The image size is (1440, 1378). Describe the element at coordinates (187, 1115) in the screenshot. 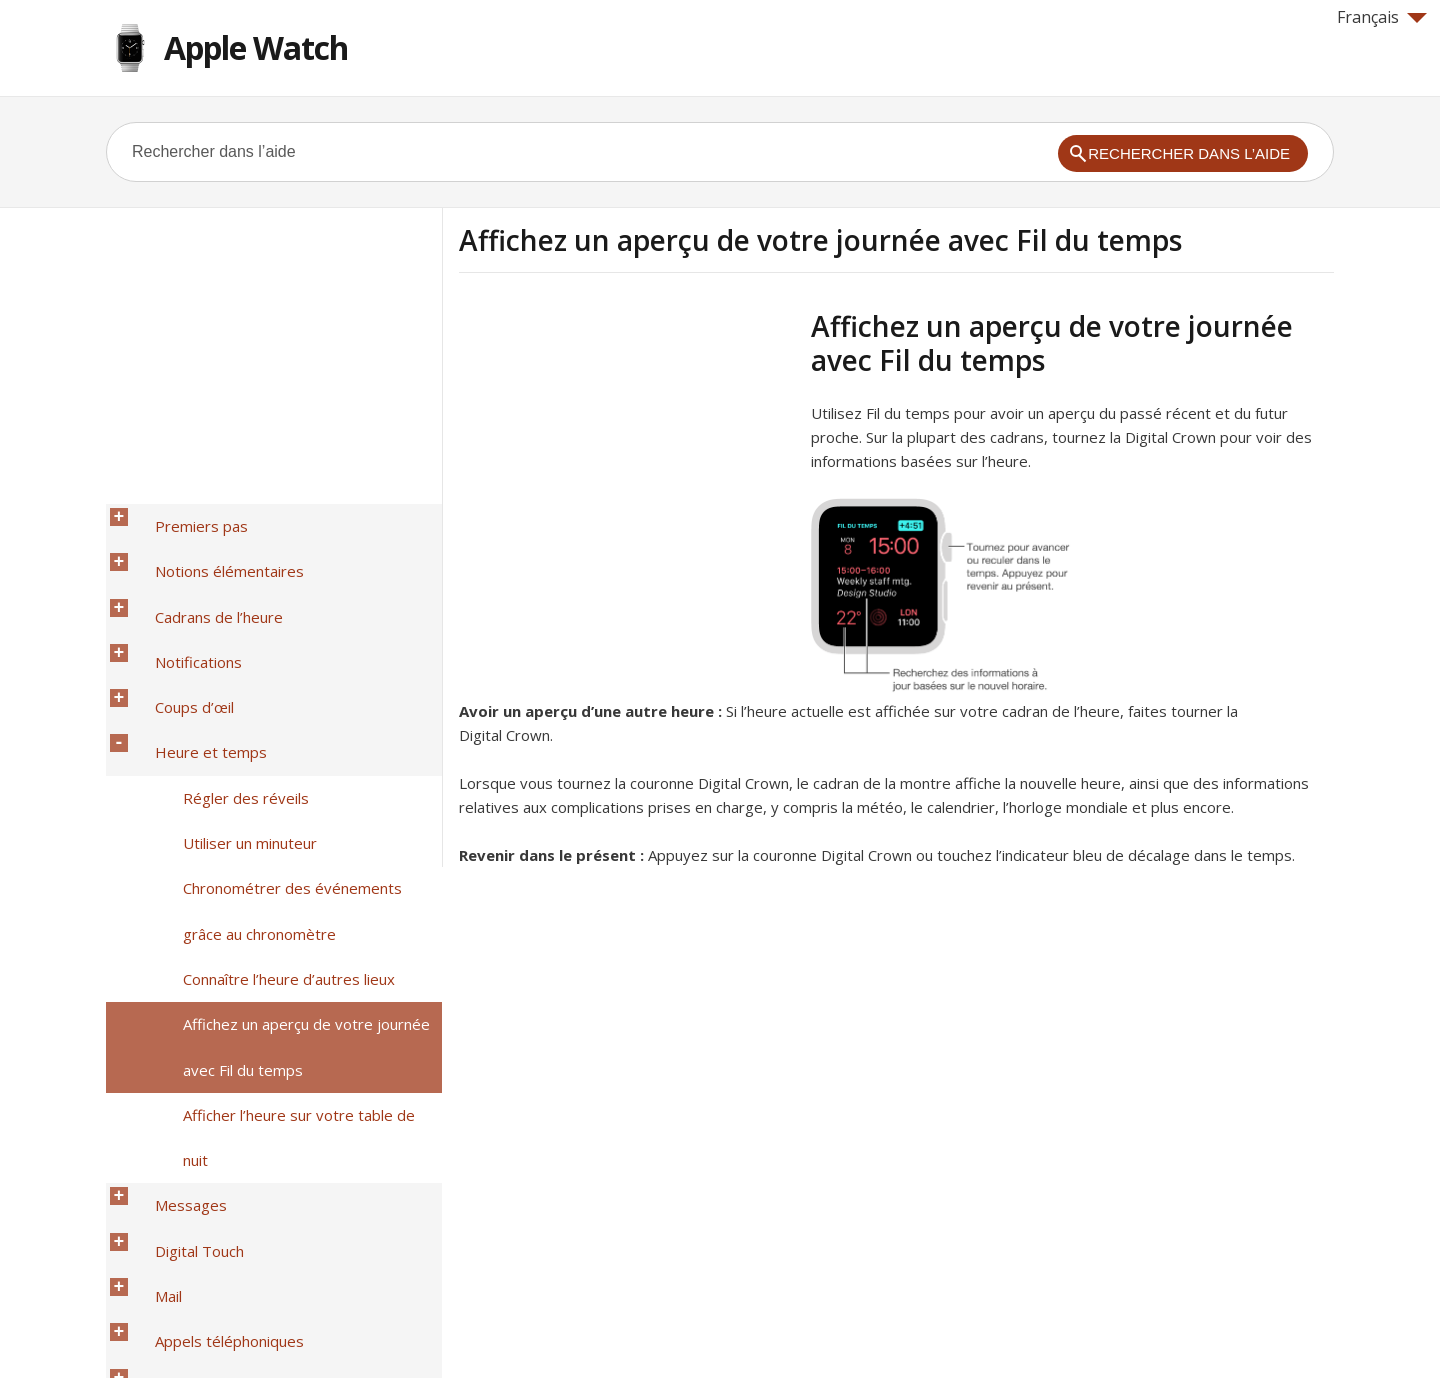

I see `Télécommande` at that location.